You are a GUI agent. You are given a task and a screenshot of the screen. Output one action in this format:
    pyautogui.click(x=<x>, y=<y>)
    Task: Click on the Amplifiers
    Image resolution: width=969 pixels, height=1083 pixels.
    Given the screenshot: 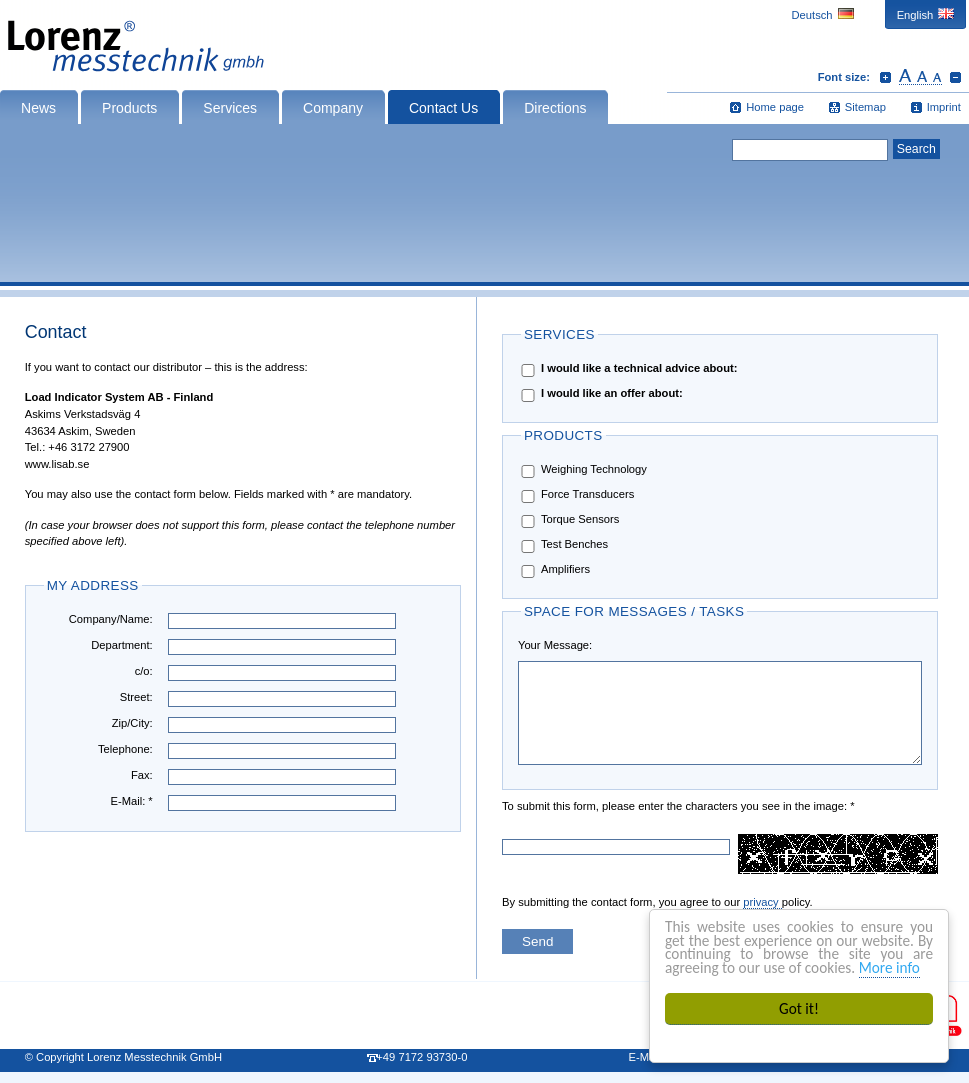 What is the action you would take?
    pyautogui.click(x=554, y=570)
    